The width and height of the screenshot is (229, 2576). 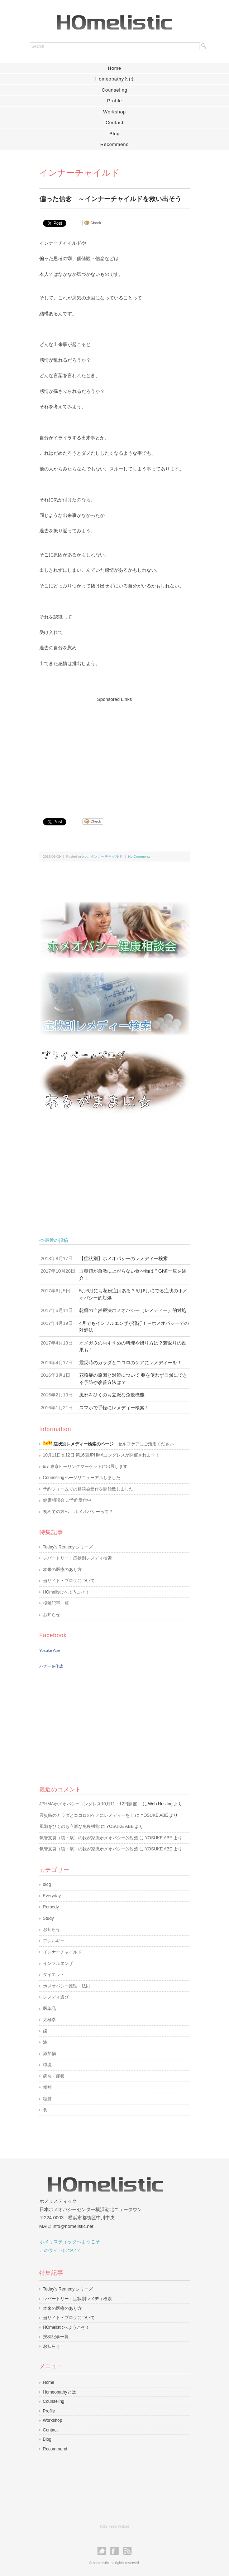 What do you see at coordinates (66, 1592) in the screenshot?
I see `HOmelisticへようこそ！` at bounding box center [66, 1592].